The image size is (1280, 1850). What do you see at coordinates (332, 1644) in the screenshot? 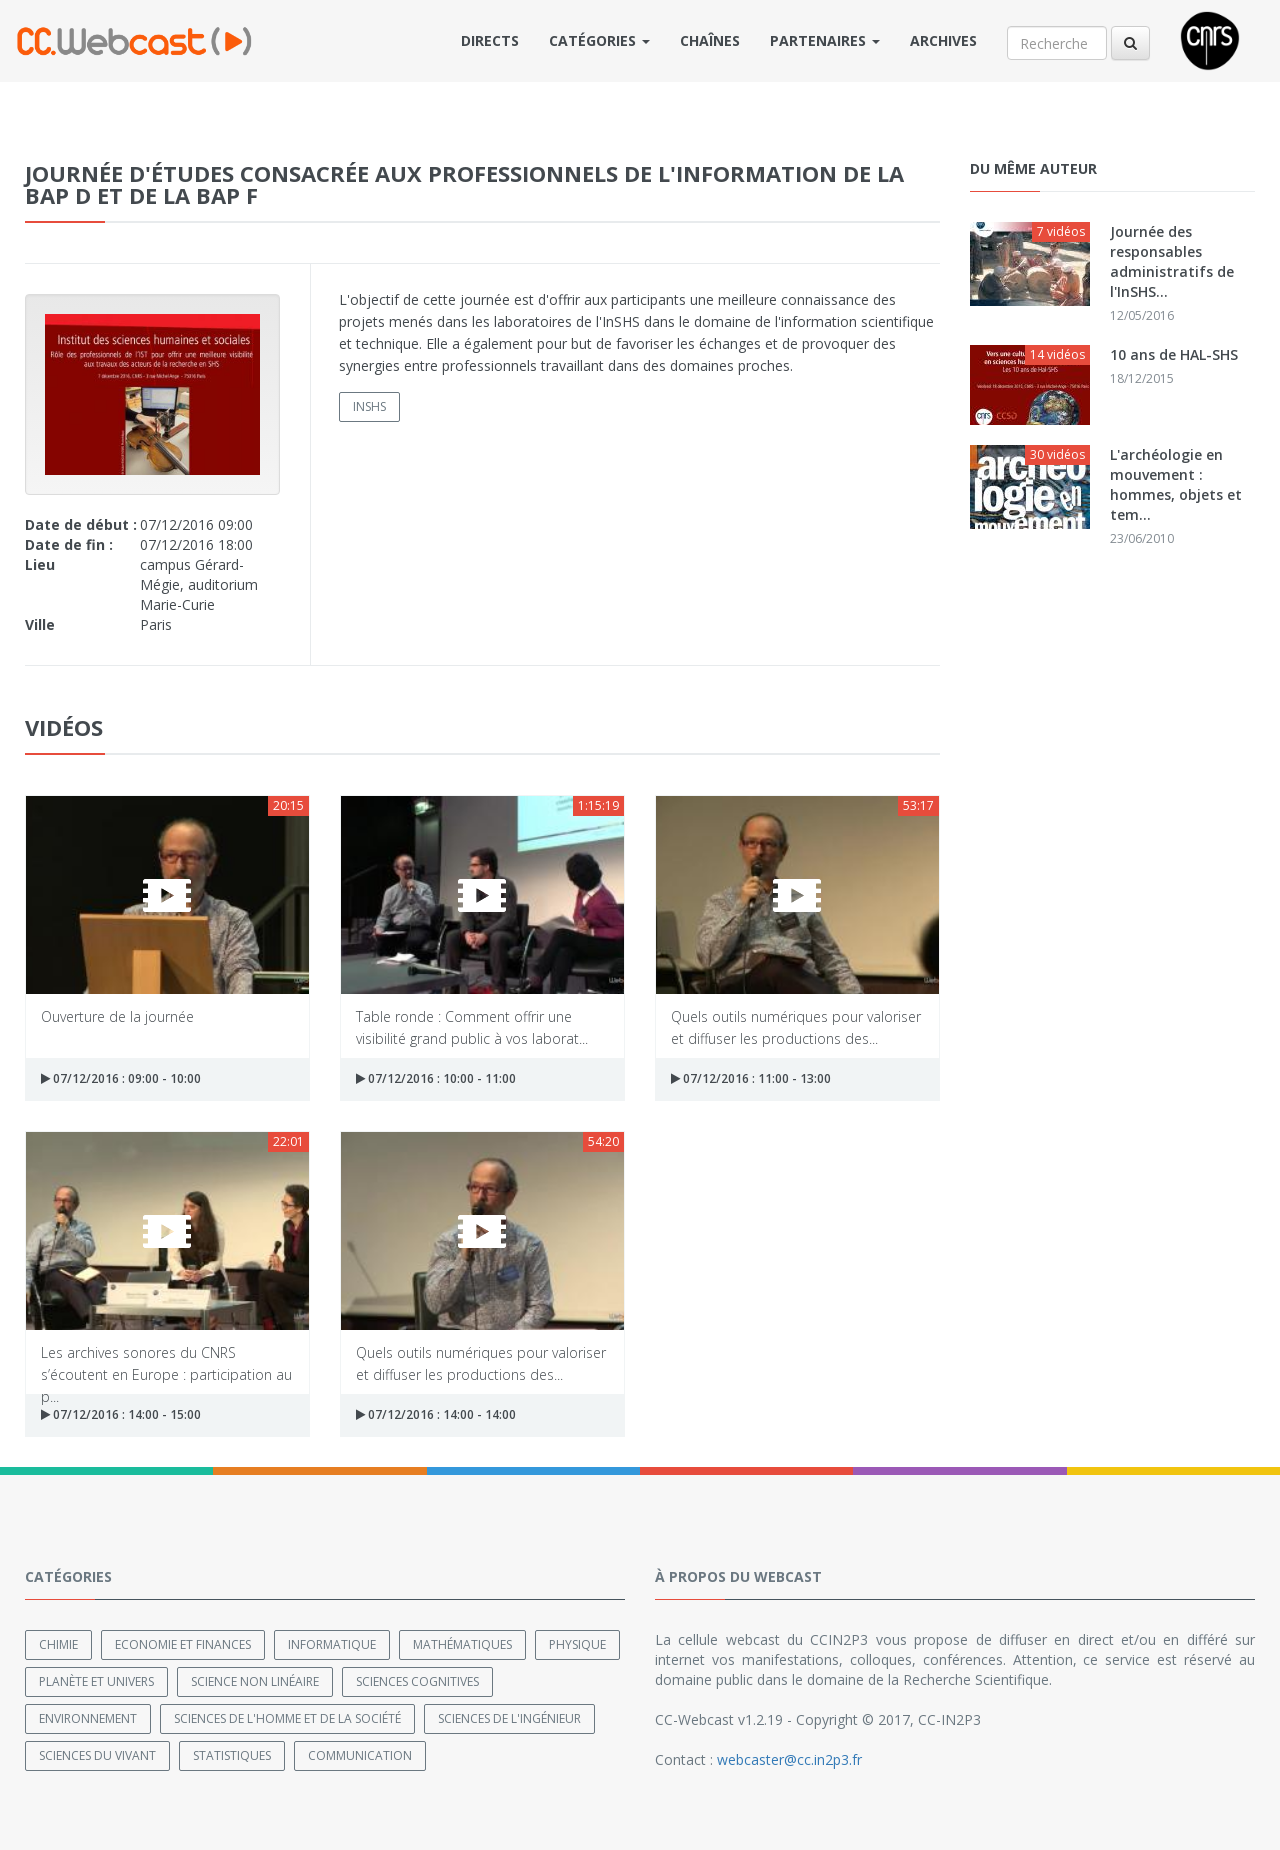
I see `Informatique` at bounding box center [332, 1644].